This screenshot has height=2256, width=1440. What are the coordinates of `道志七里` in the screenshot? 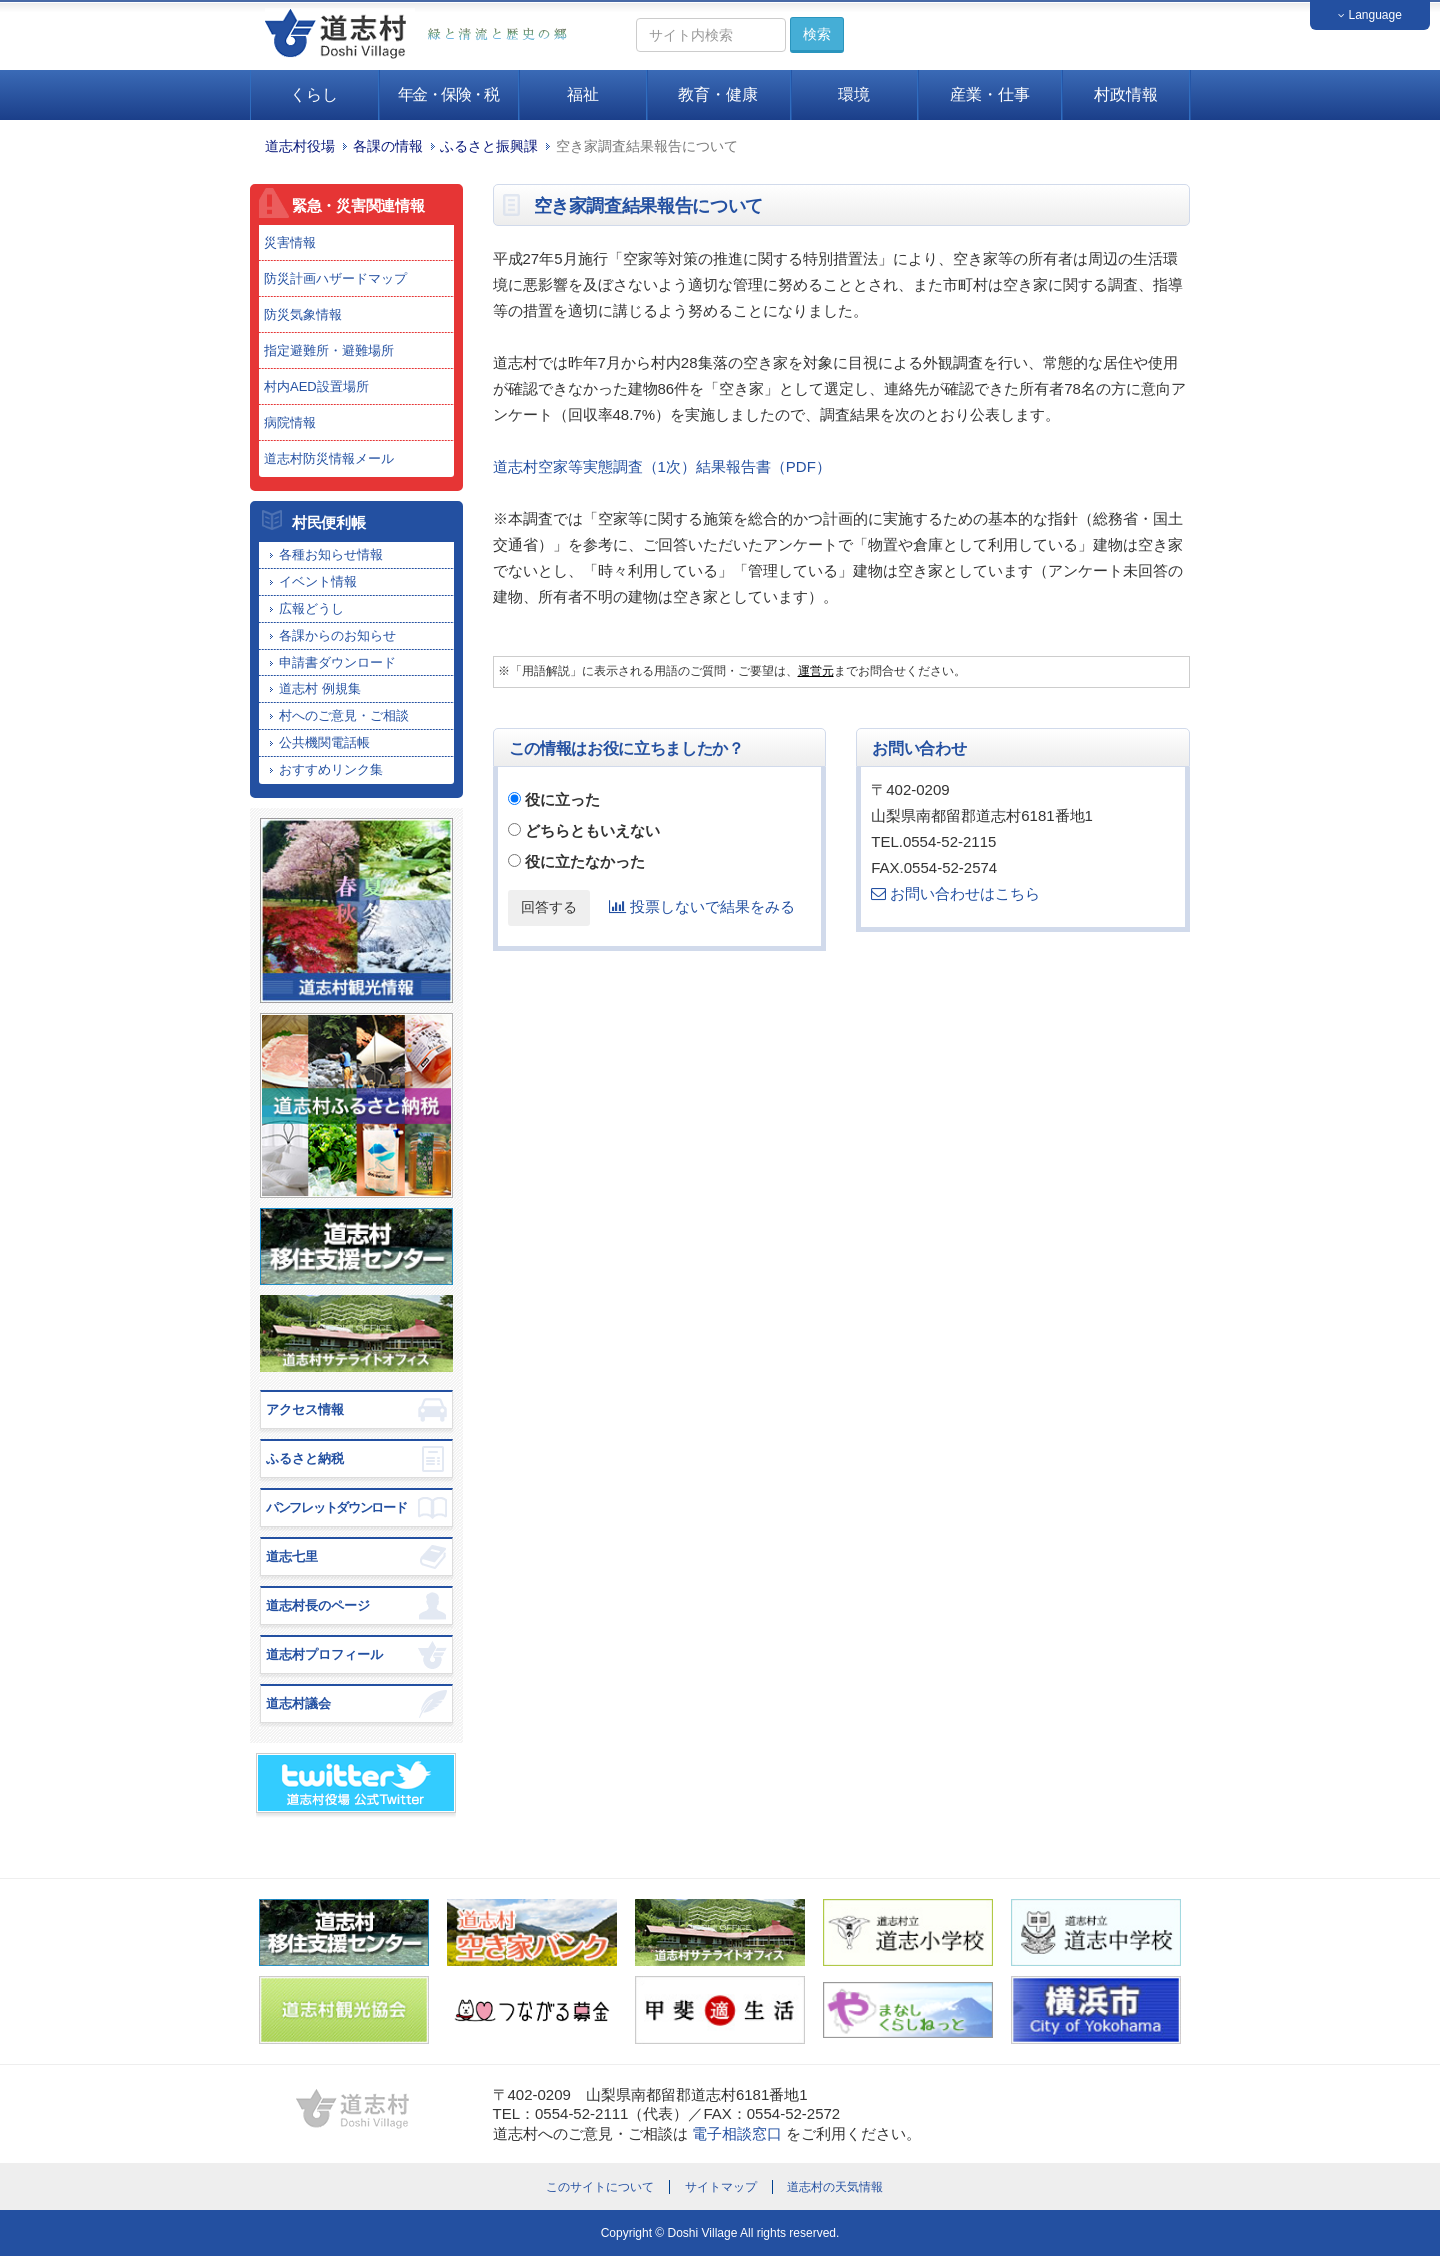 It's located at (292, 1556).